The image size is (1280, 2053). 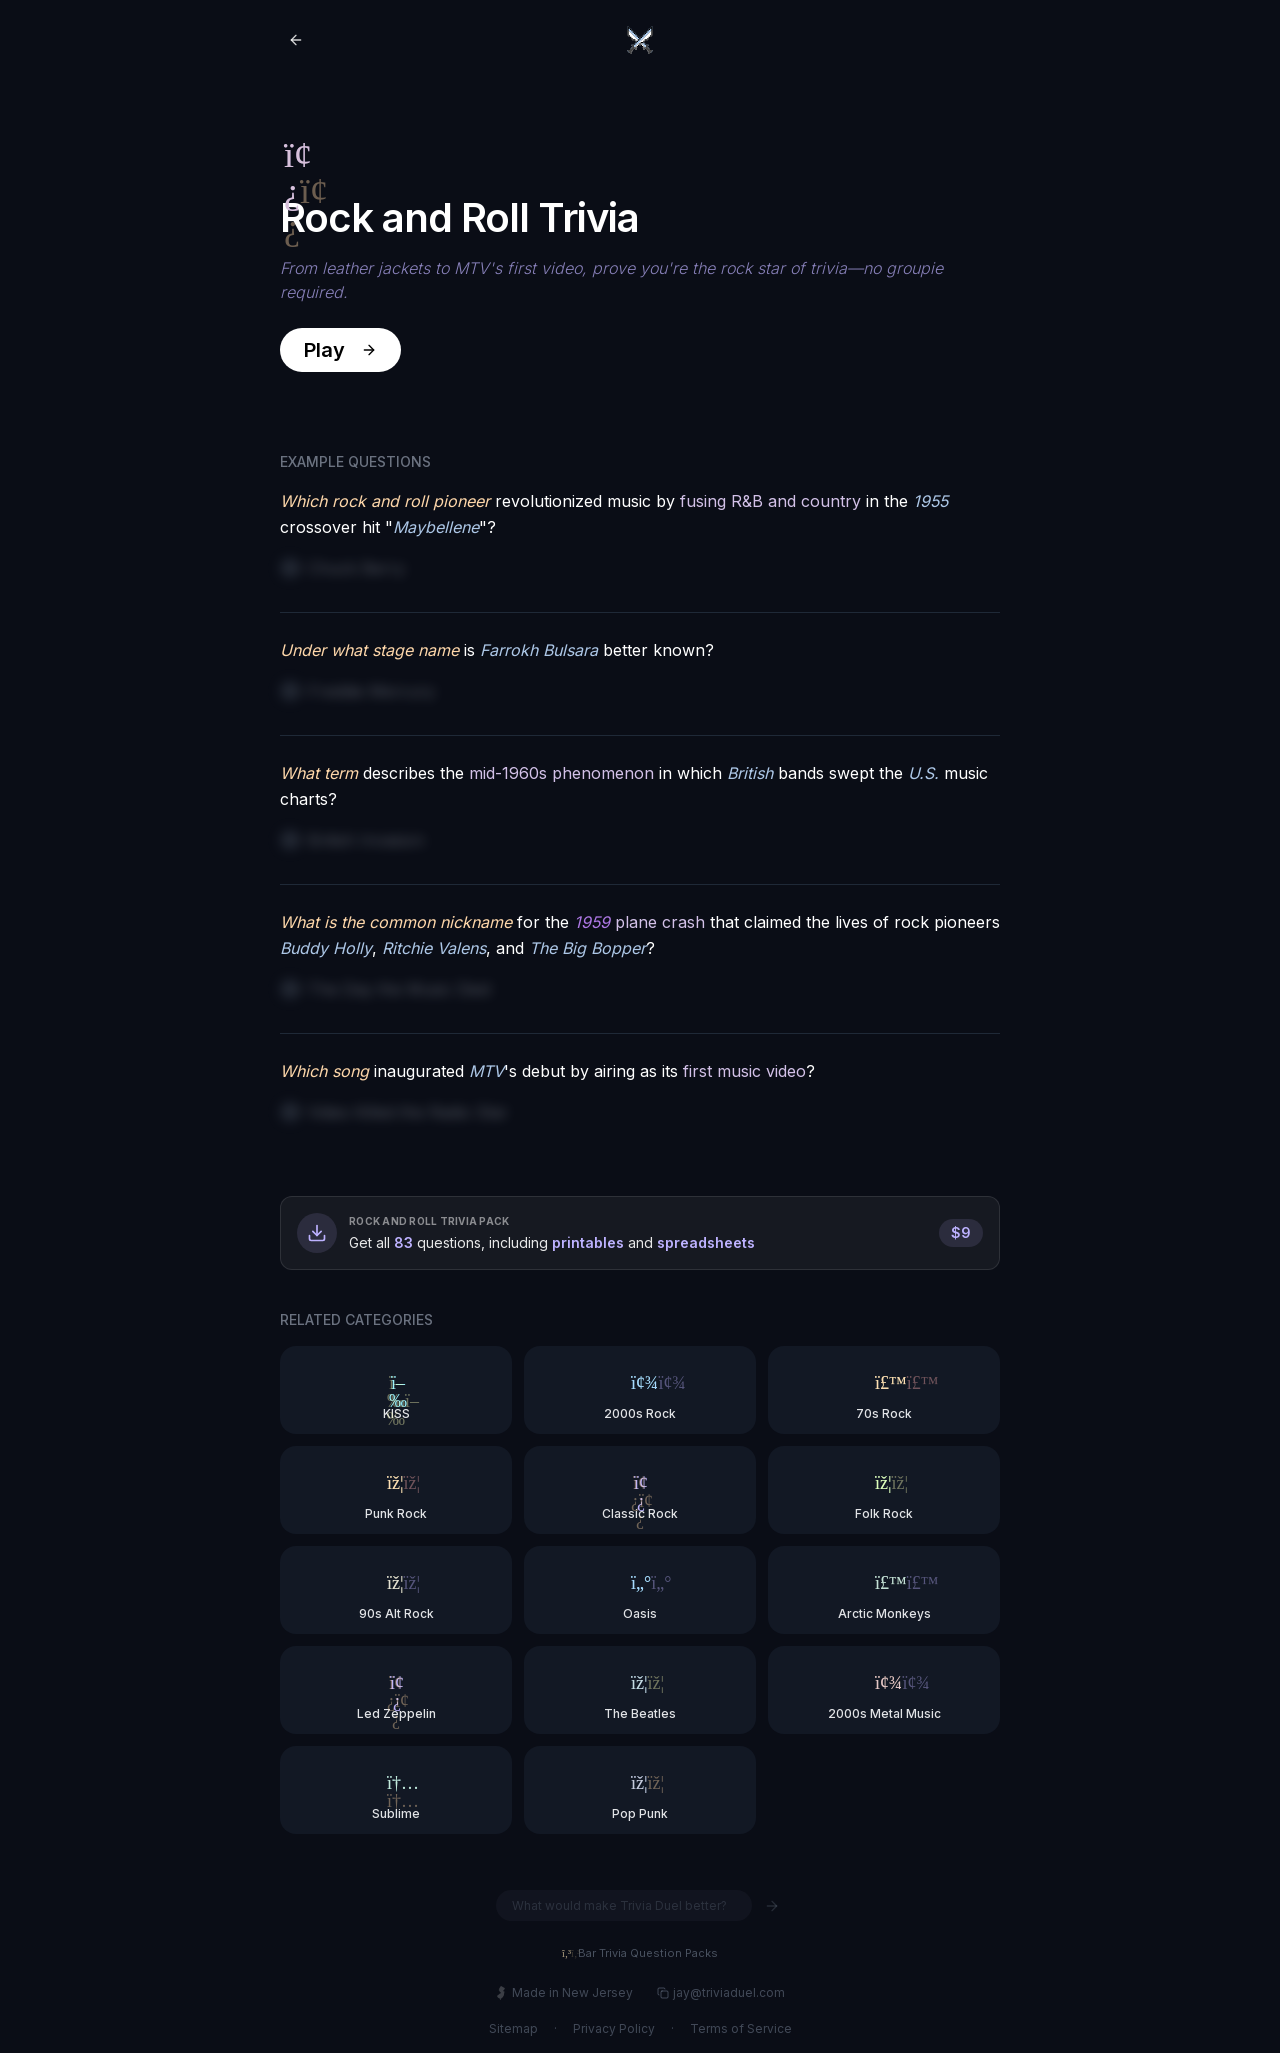 What do you see at coordinates (513, 2028) in the screenshot?
I see `Sitemap` at bounding box center [513, 2028].